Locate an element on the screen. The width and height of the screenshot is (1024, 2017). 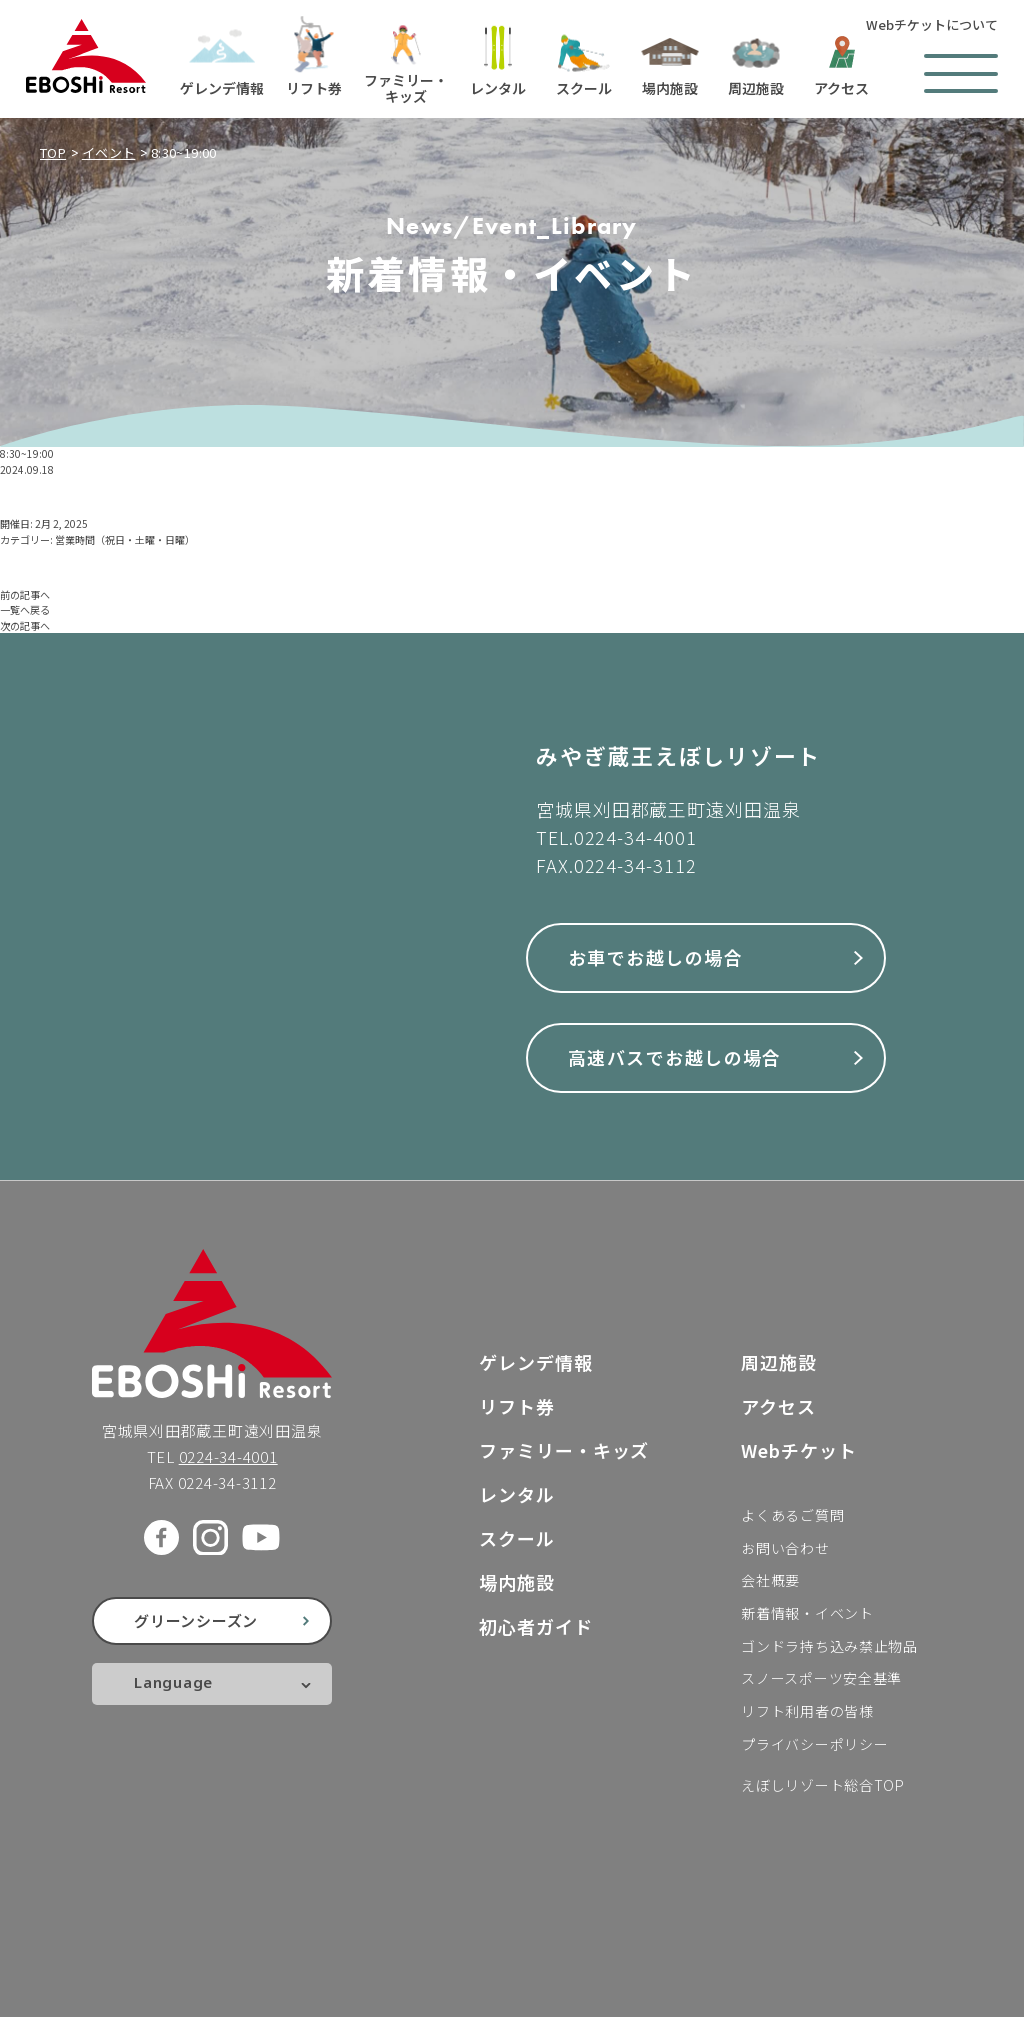
ファミリー・キッズ is located at coordinates (564, 1450).